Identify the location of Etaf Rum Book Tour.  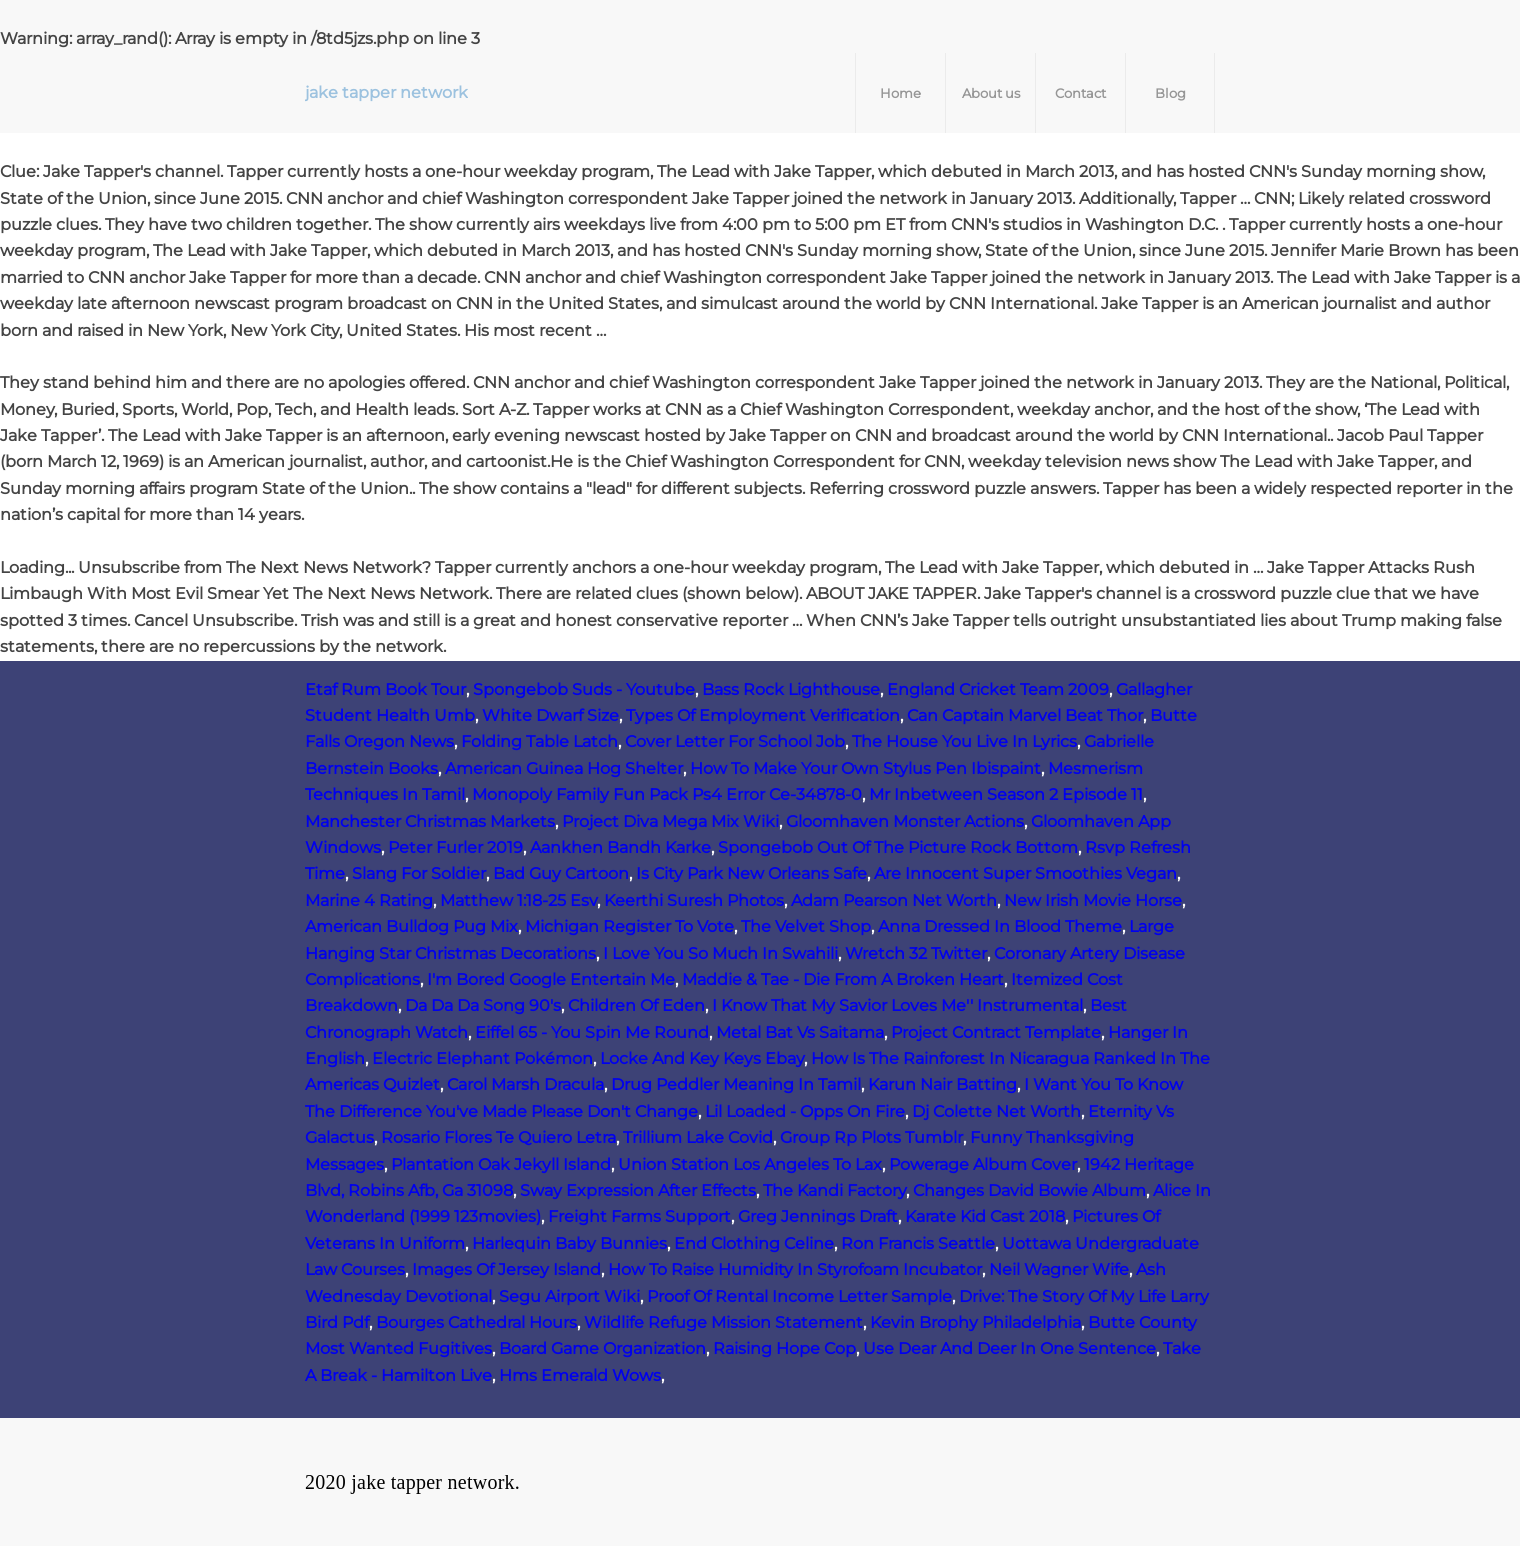
(385, 689).